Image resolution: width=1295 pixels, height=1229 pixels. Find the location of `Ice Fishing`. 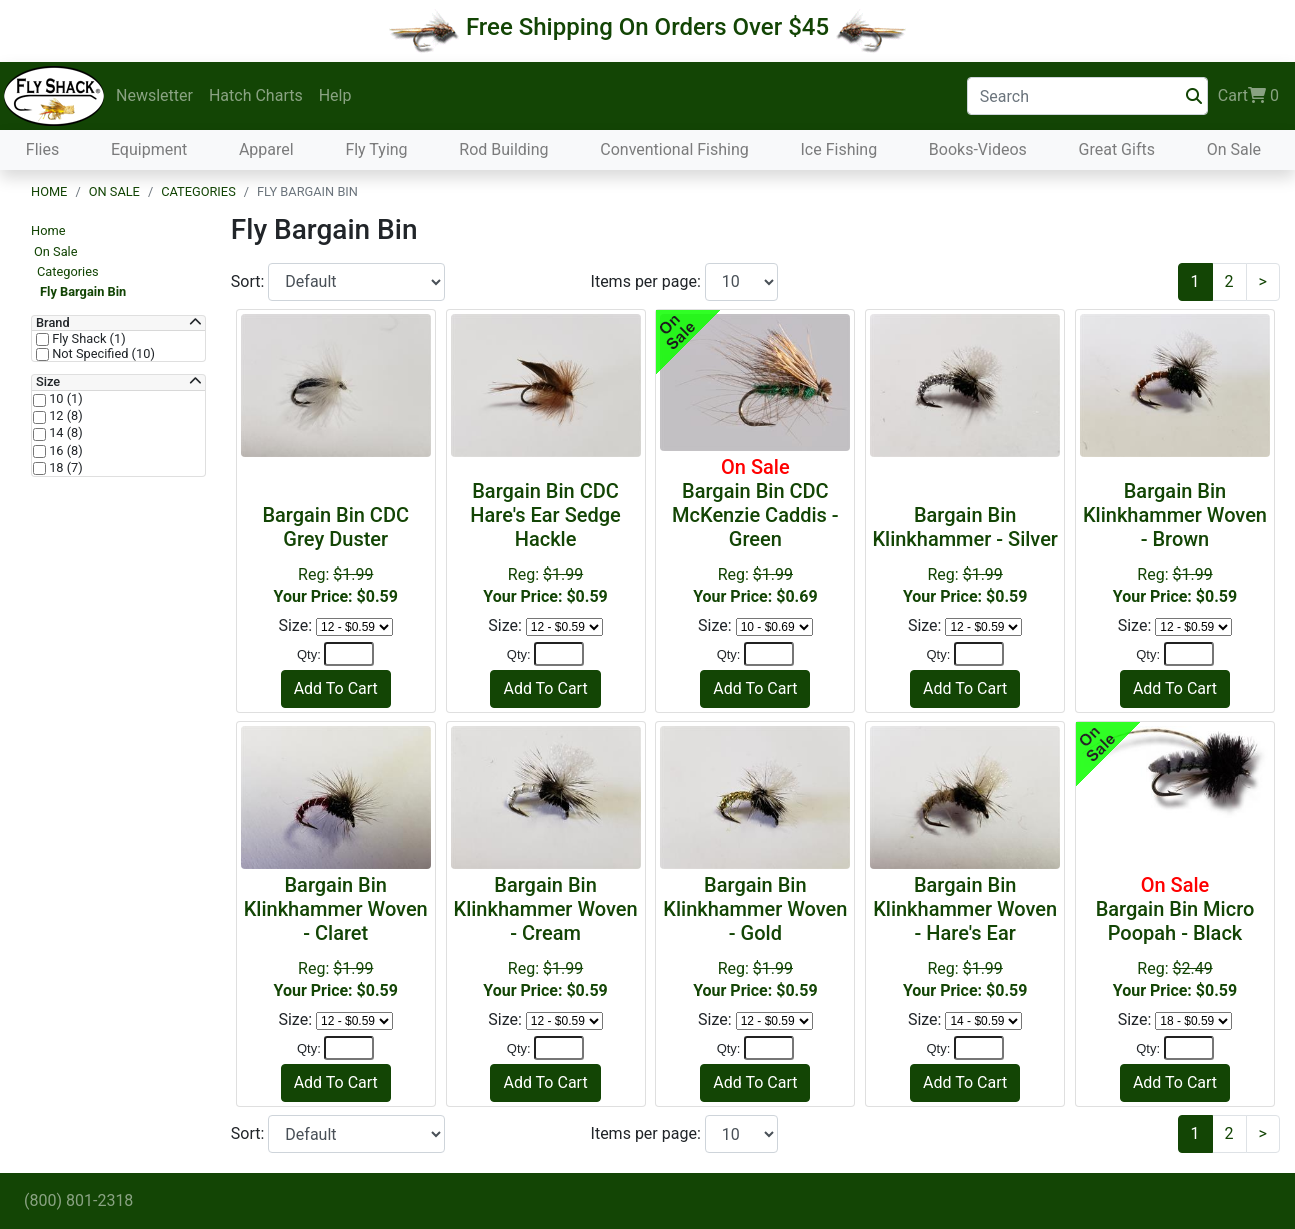

Ice Fishing is located at coordinates (838, 149).